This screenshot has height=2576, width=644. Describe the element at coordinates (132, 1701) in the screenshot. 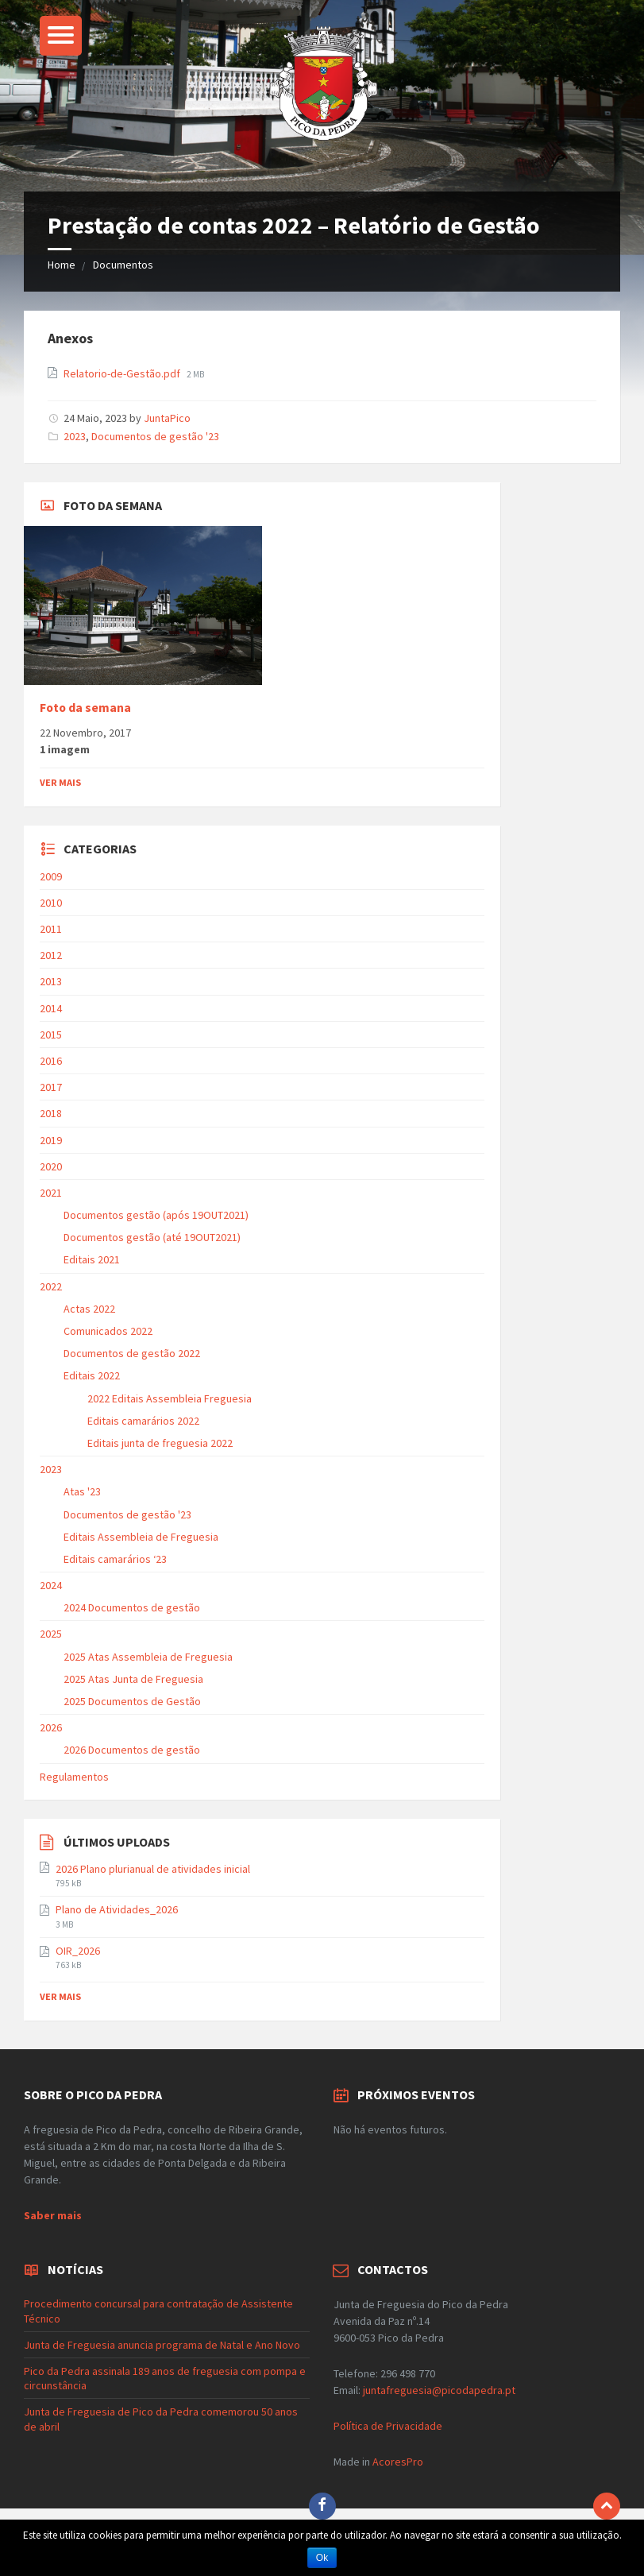

I see `2025 Documentos de Gestão` at that location.